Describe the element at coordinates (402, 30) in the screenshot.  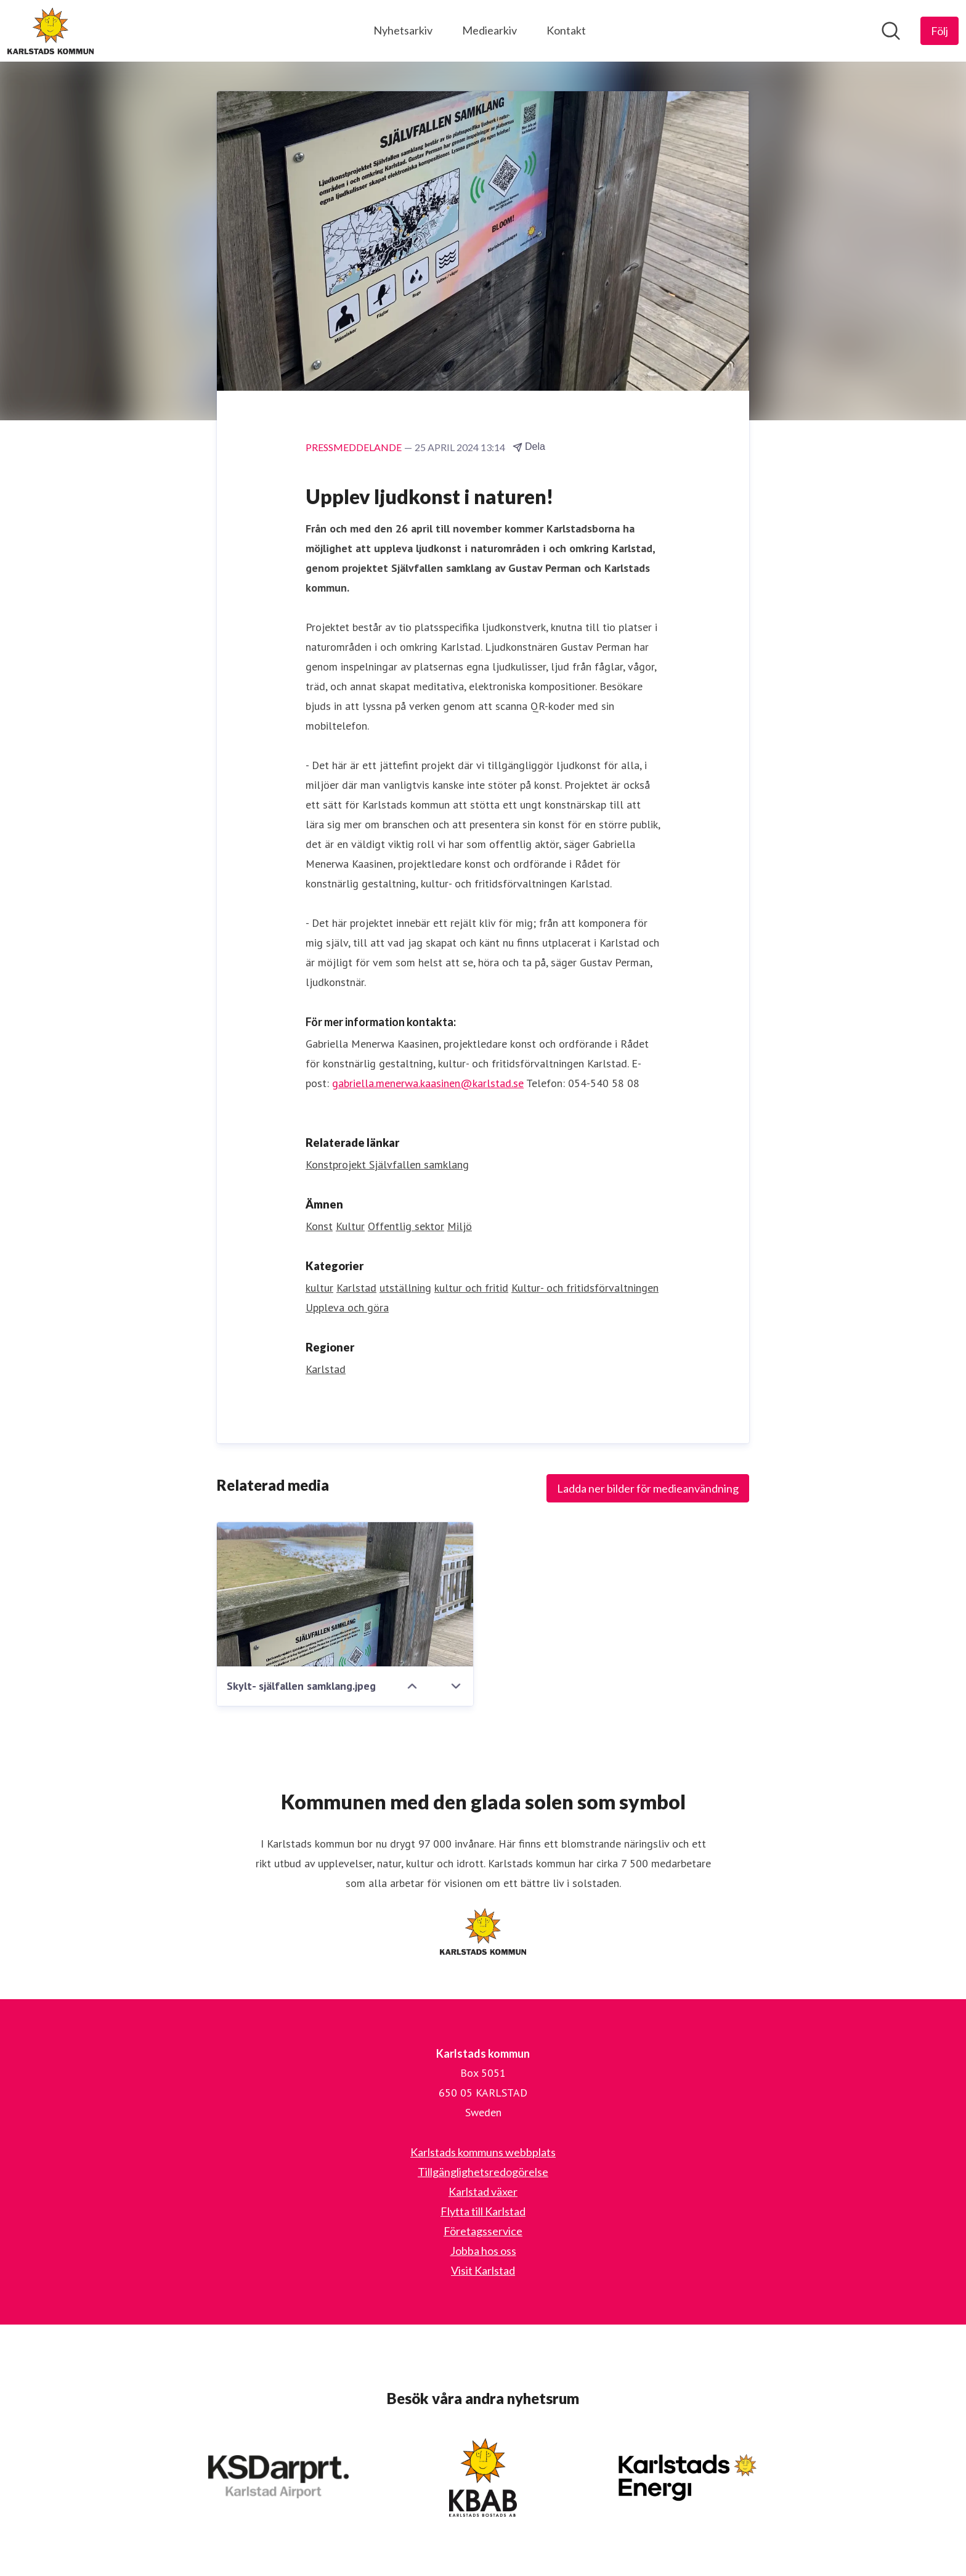
I see `Nyhetsarkiv` at that location.